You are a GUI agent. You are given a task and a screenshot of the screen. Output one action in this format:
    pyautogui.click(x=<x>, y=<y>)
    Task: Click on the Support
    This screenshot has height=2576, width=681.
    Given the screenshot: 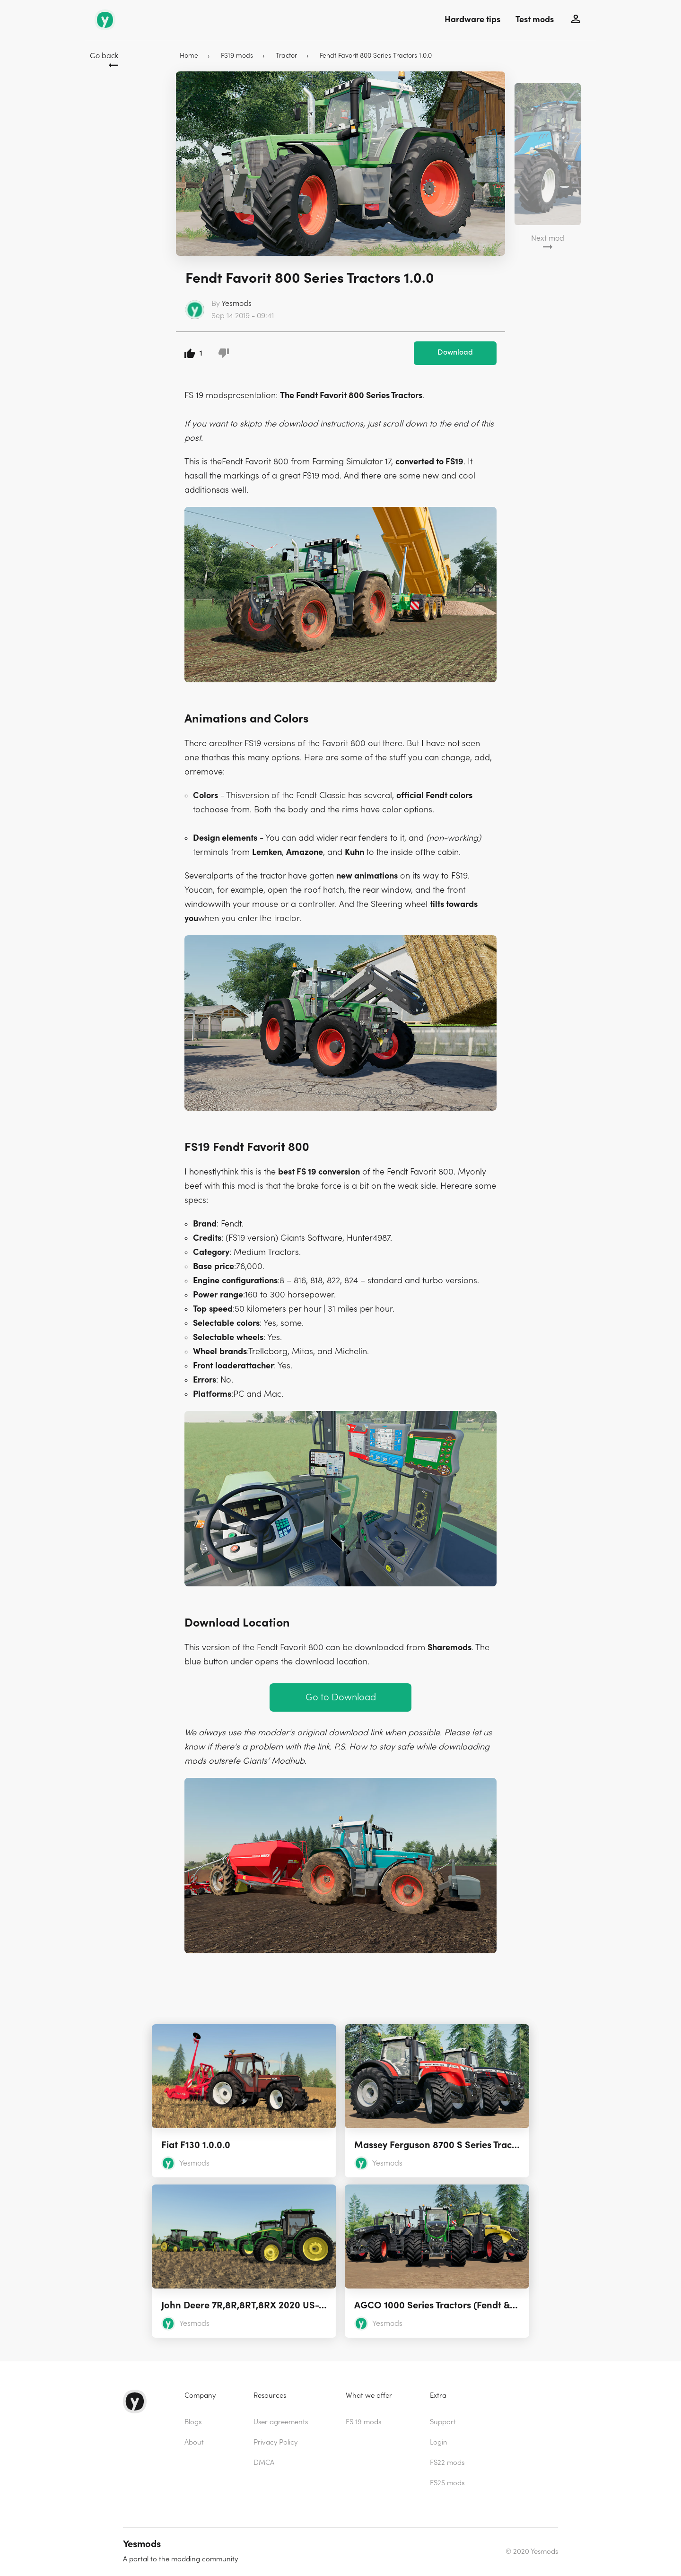 What is the action you would take?
    pyautogui.click(x=443, y=2422)
    